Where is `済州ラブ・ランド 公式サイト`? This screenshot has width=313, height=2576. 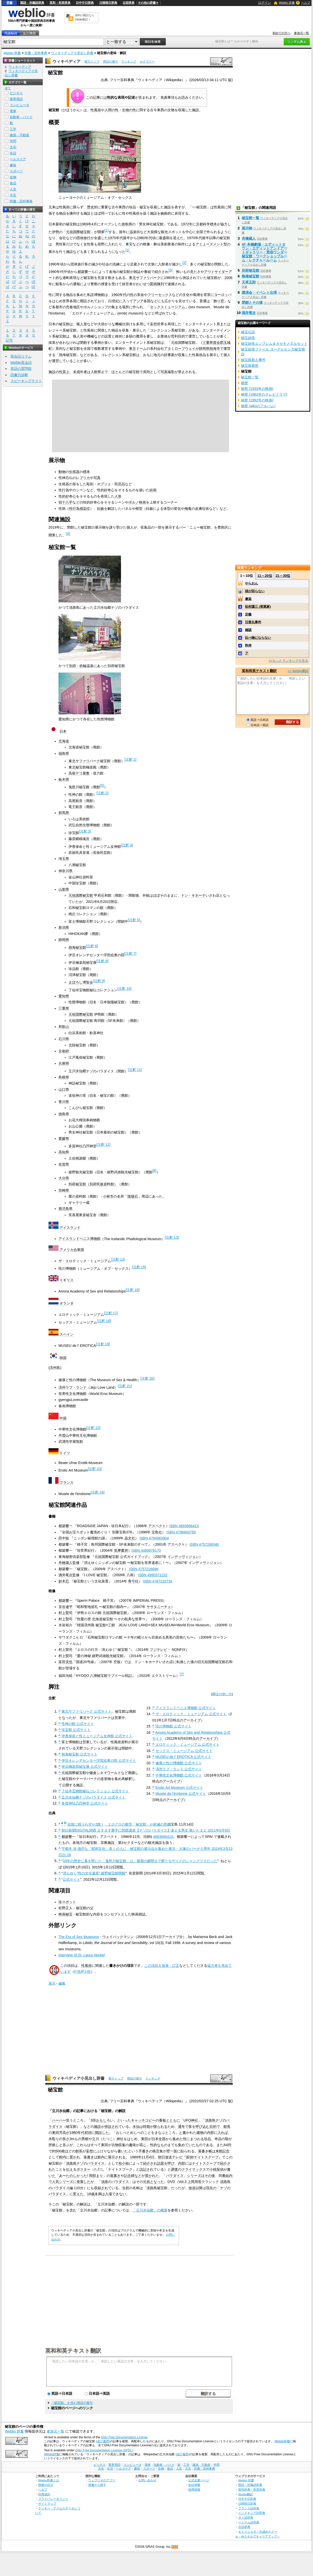
済州ラブ・ランド 公式サイト is located at coordinates (179, 1769).